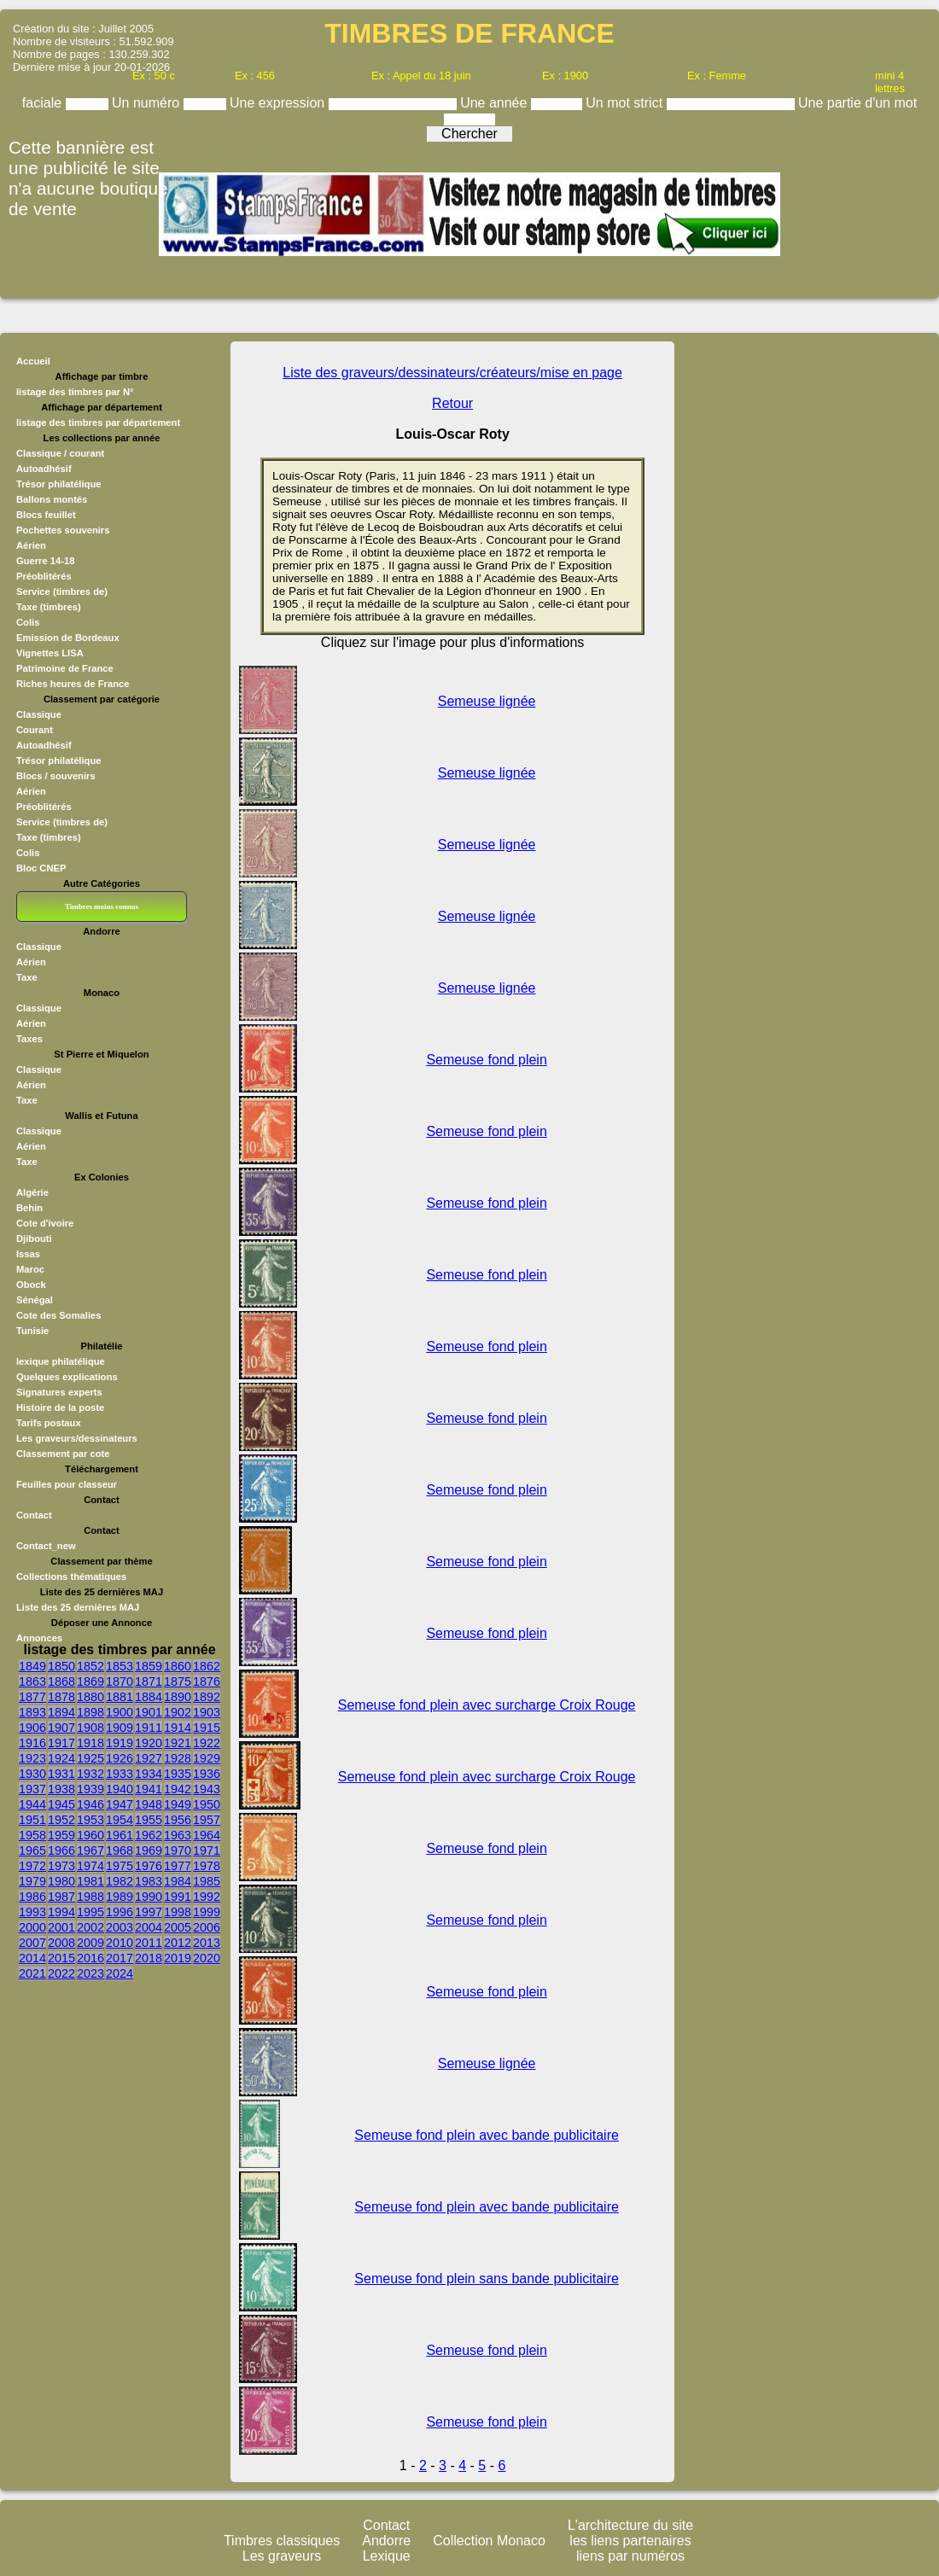 The height and width of the screenshot is (2576, 939). I want to click on Autoadhésif, so click(44, 468).